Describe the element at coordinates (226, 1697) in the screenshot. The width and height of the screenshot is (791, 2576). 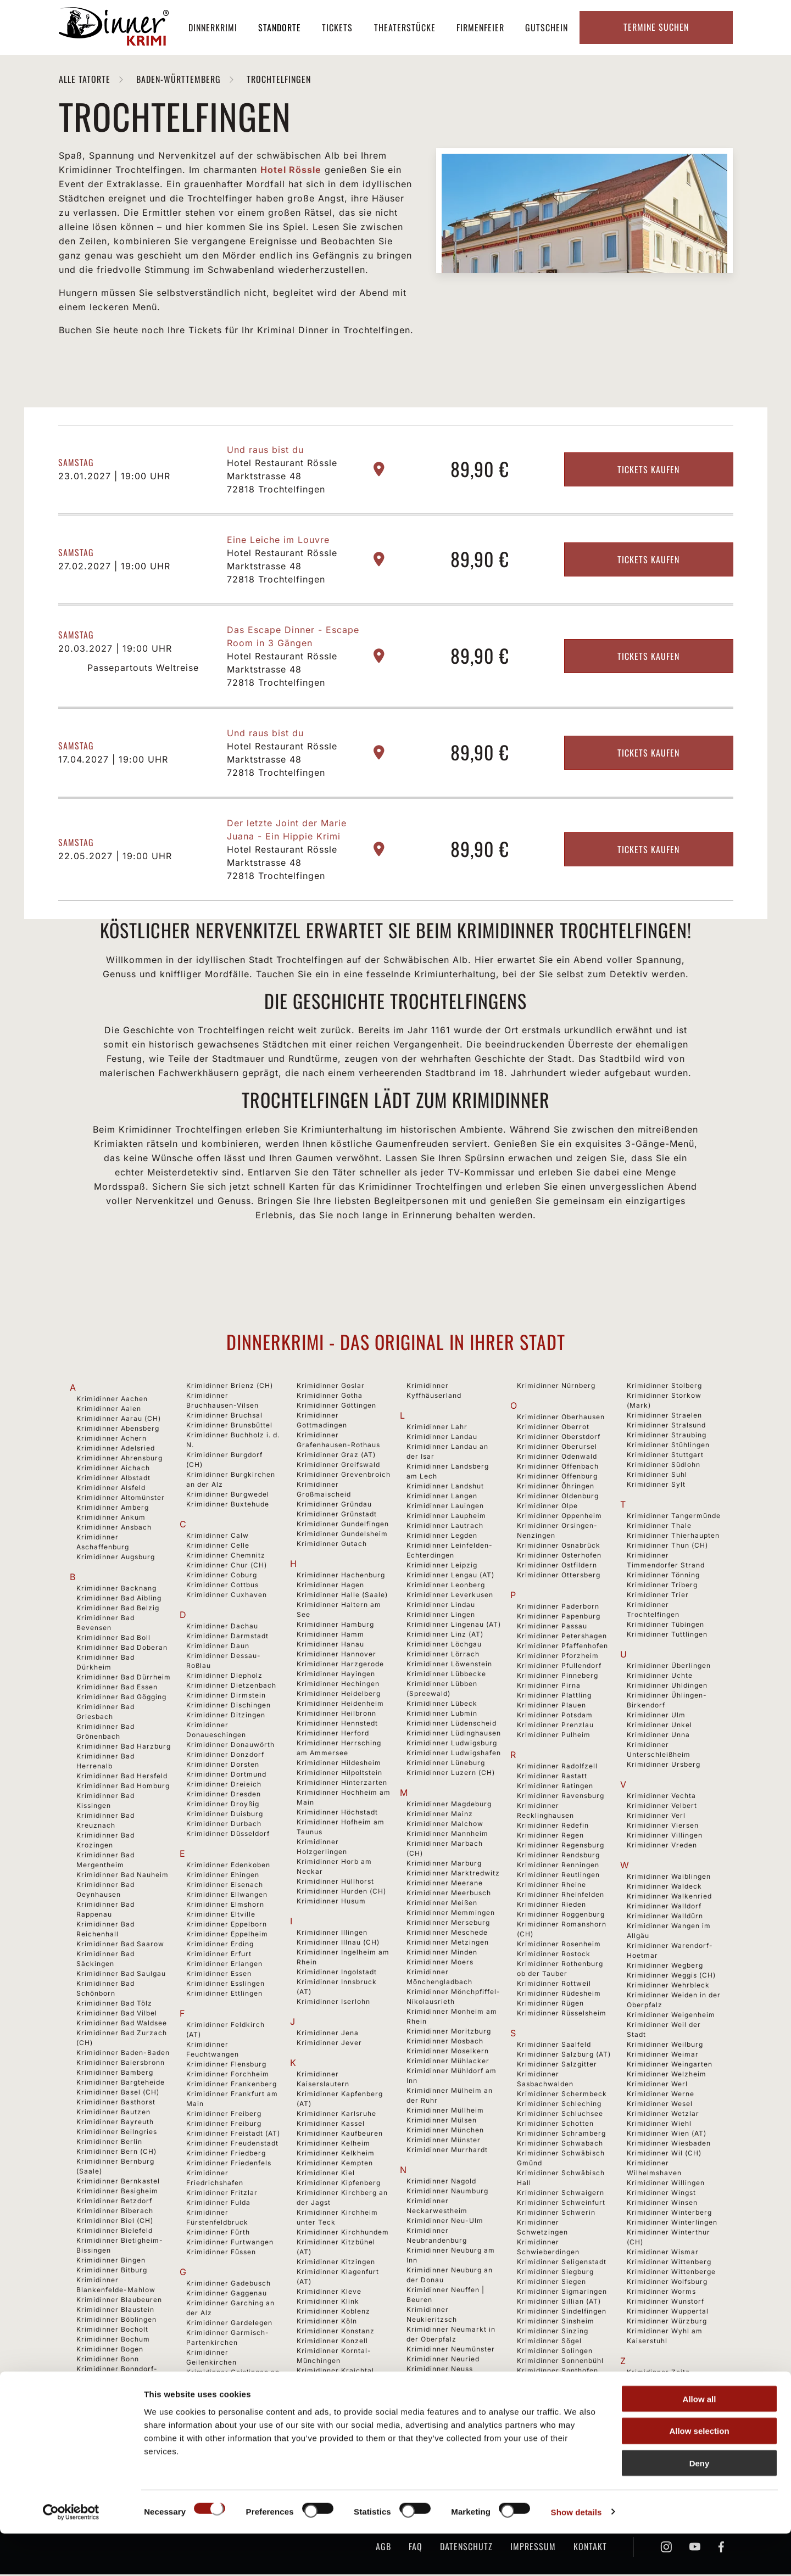
I see `Krimidinner Dirmstein` at that location.